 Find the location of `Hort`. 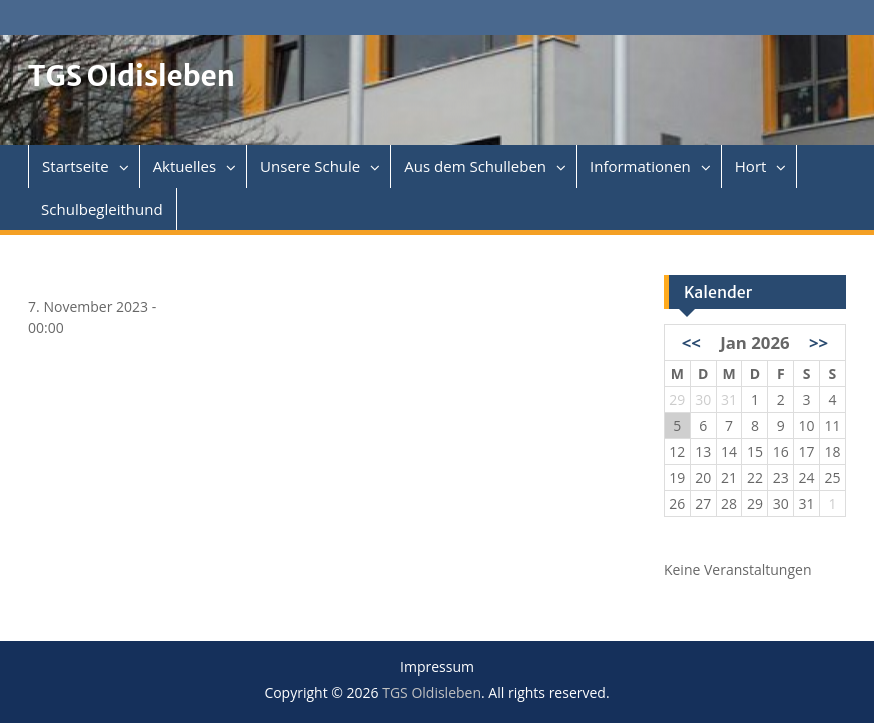

Hort is located at coordinates (751, 166).